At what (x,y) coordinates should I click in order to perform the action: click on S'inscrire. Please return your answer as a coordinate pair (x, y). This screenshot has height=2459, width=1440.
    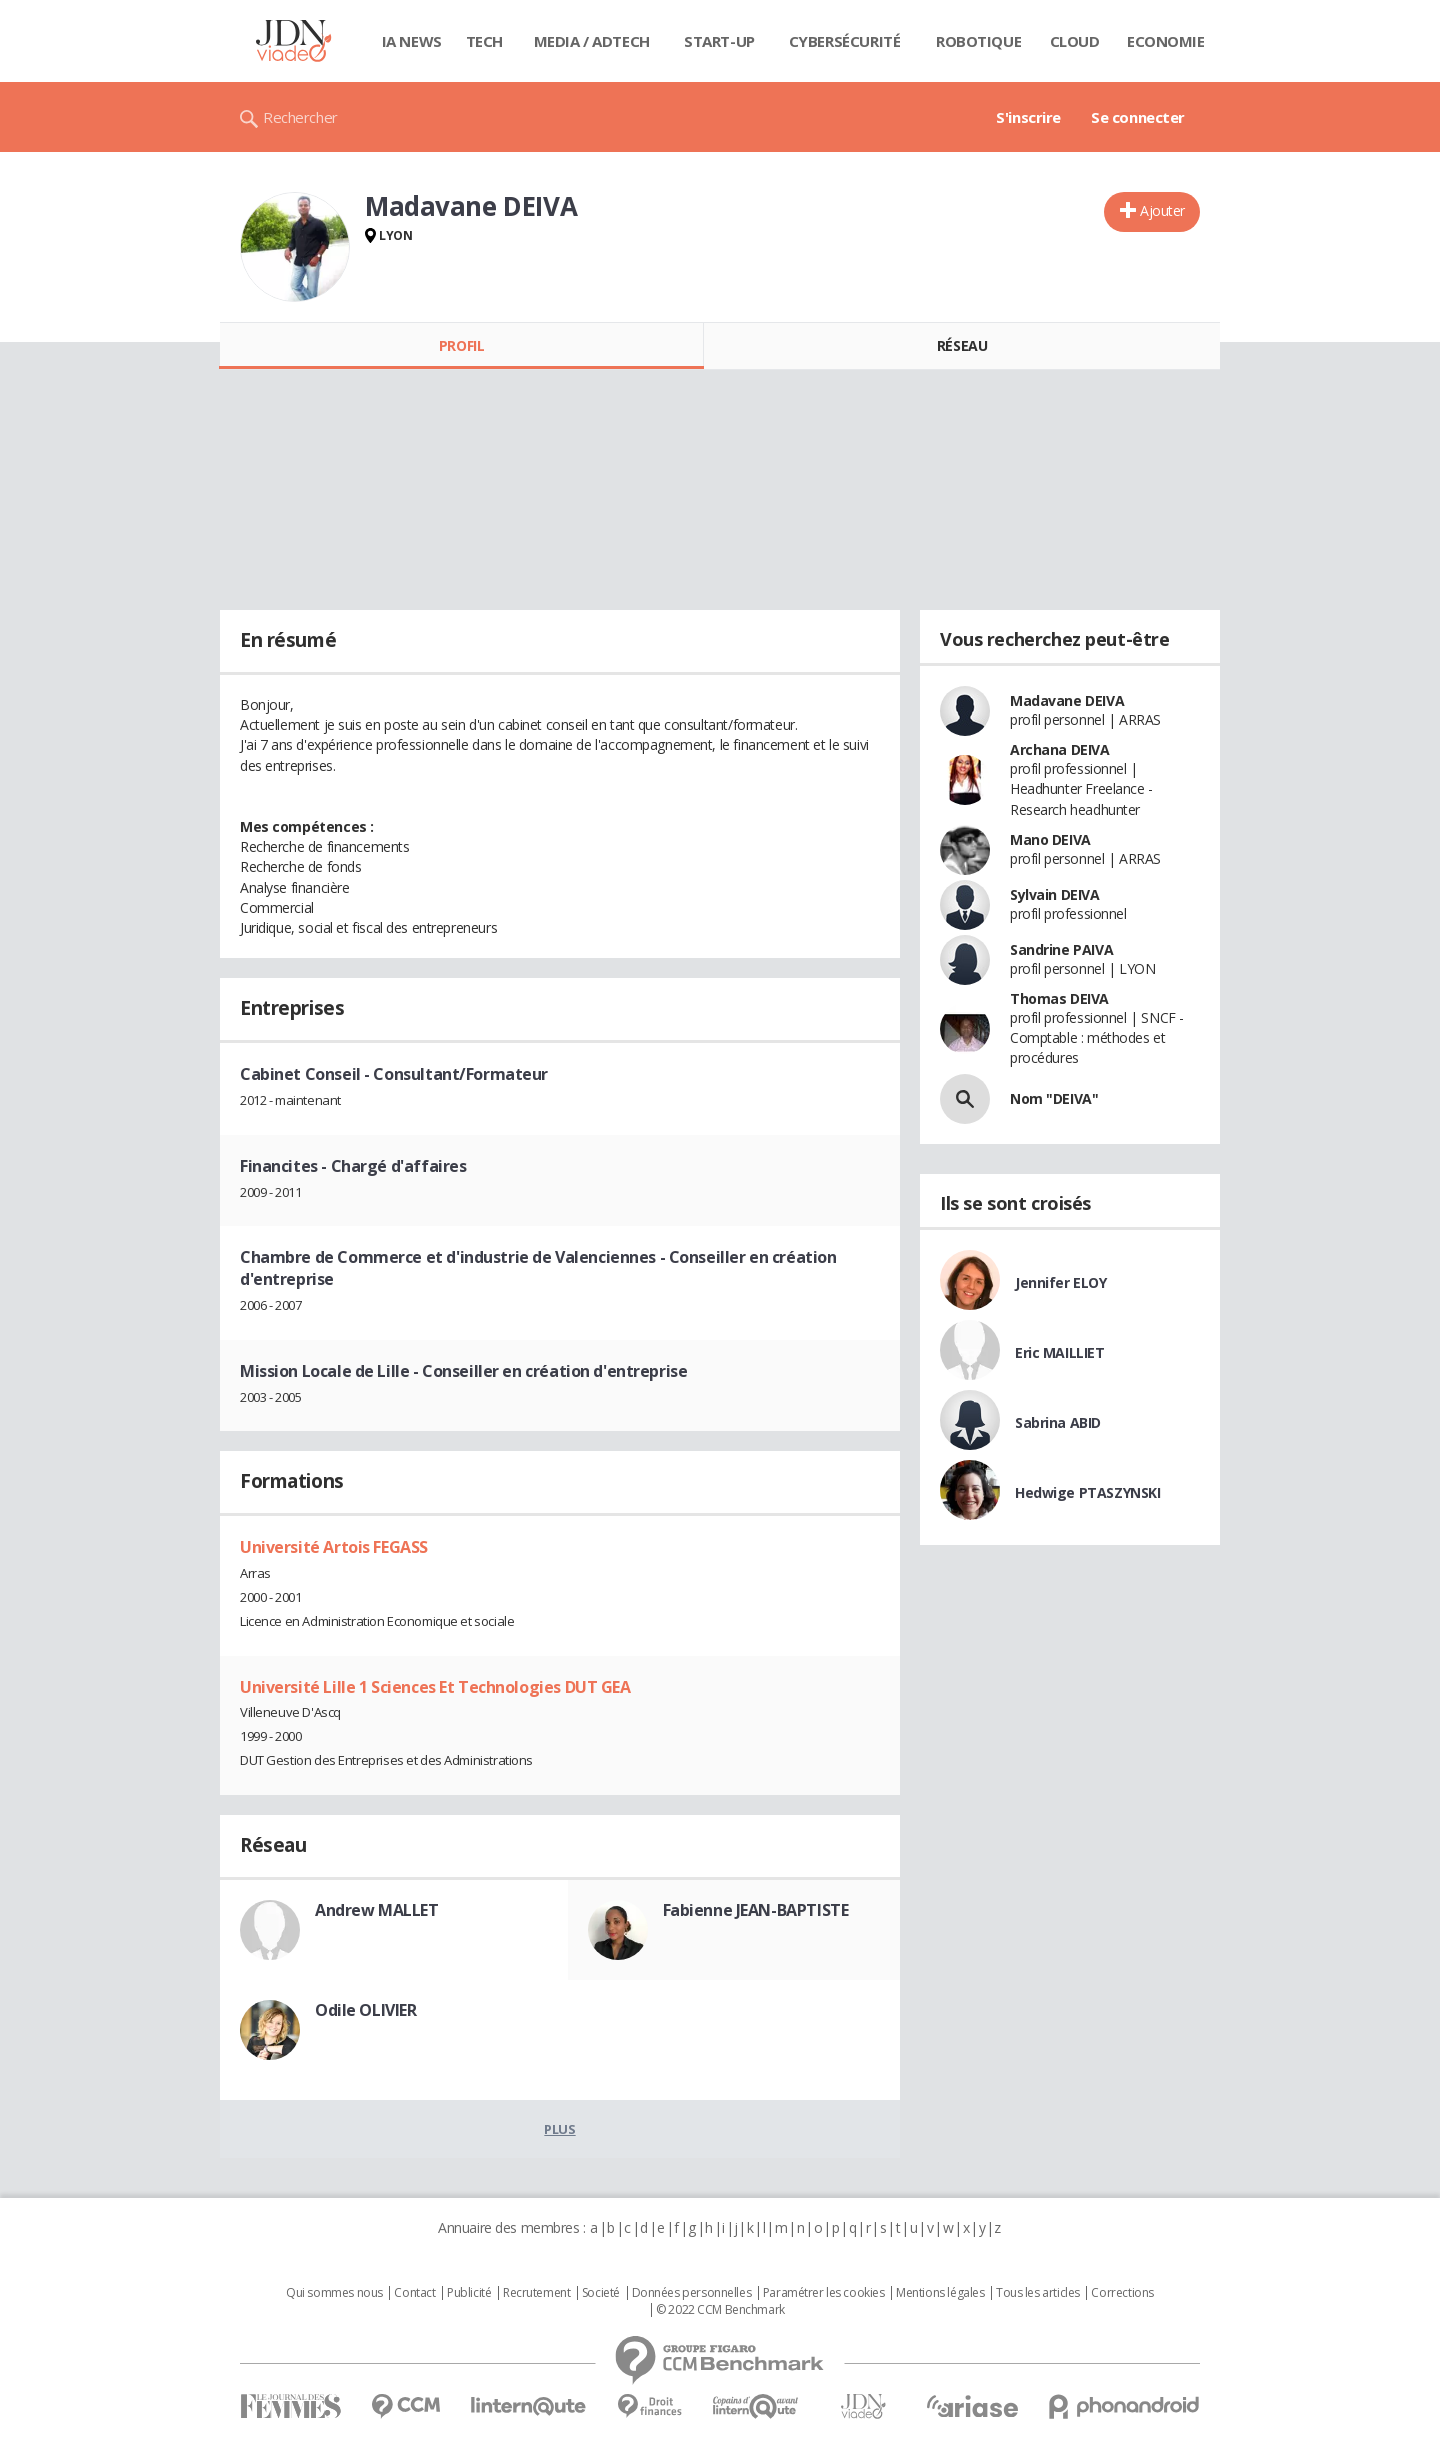
    Looking at the image, I should click on (1028, 117).